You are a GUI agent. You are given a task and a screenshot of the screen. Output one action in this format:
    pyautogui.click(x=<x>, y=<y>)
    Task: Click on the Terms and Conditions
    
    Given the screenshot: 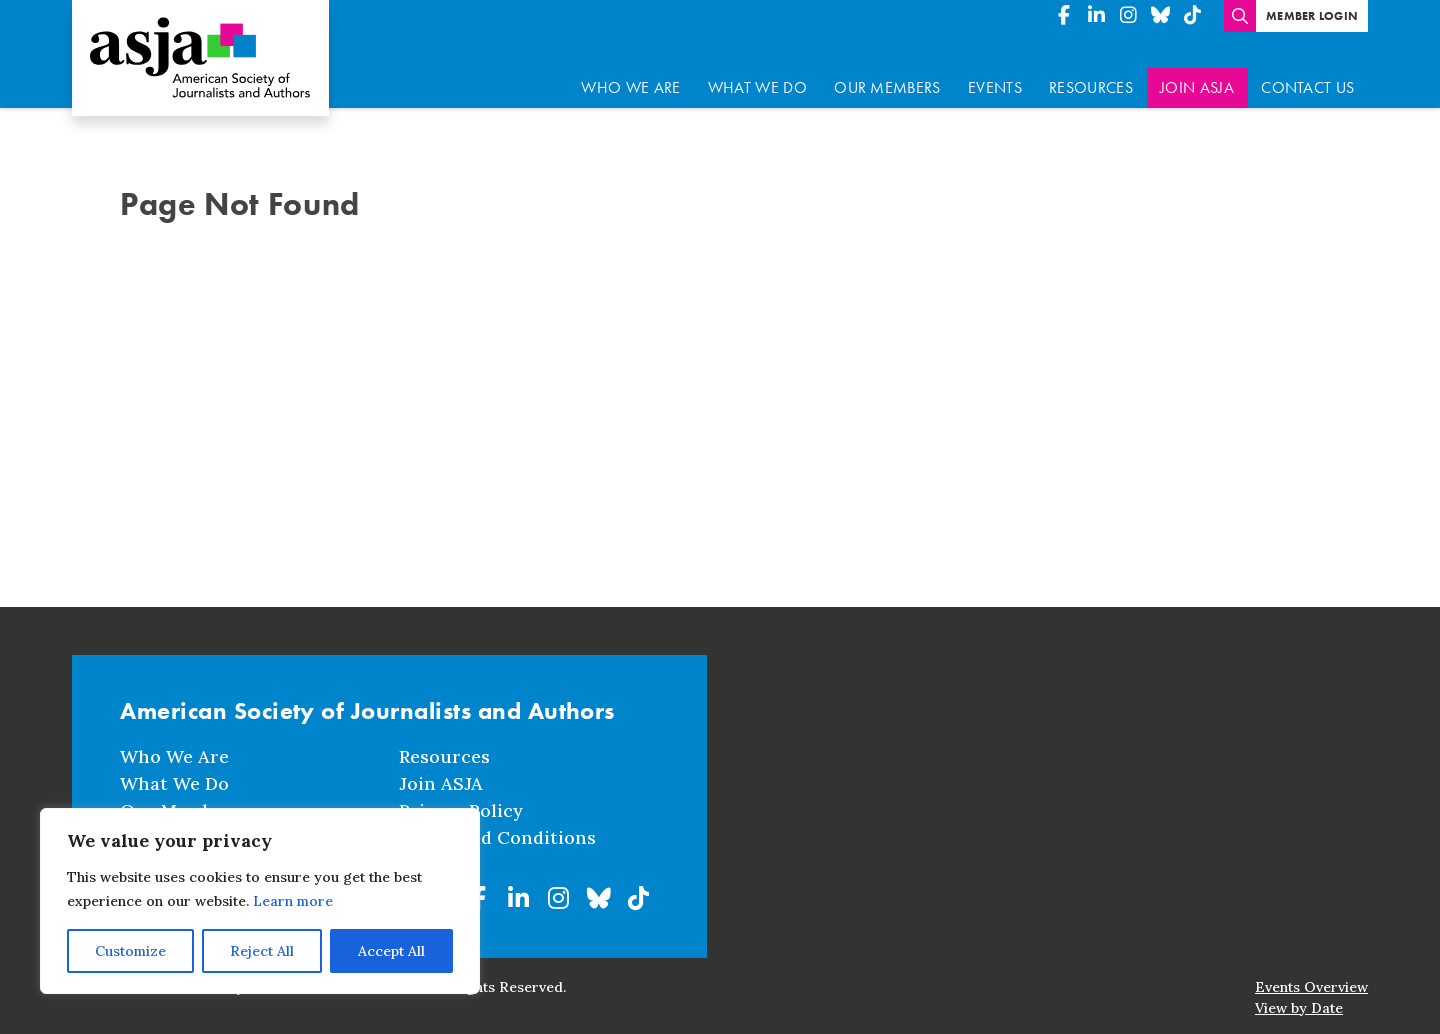 What is the action you would take?
    pyautogui.click(x=497, y=824)
    